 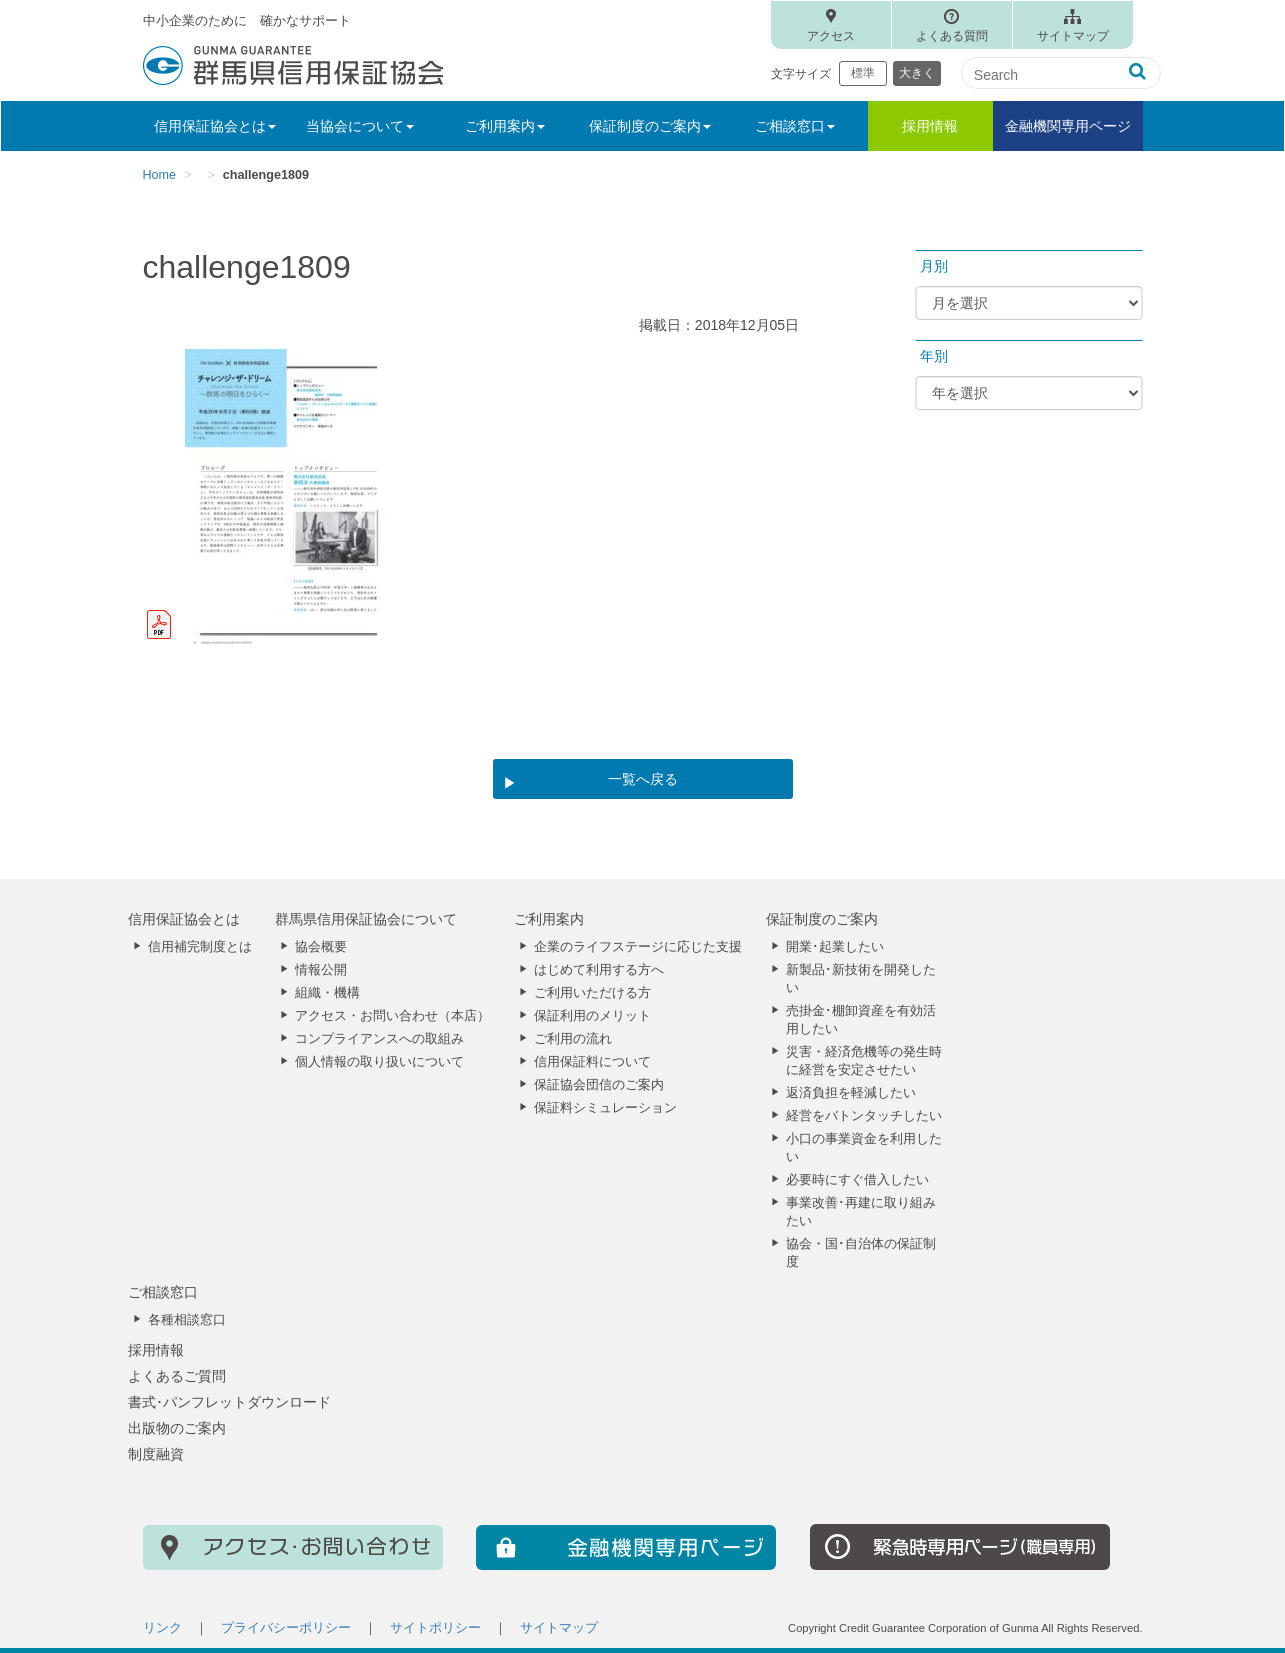 I want to click on よくある質問, so click(x=952, y=36).